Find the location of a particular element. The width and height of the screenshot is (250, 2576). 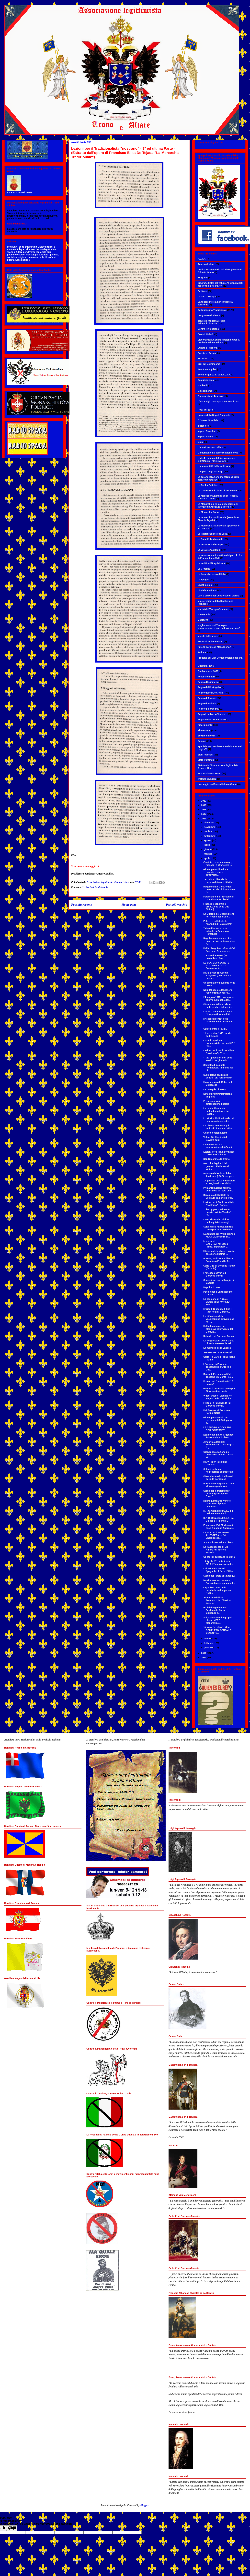

Un viaggio da Boccadifalco a Gaeta is located at coordinates (217, 784).